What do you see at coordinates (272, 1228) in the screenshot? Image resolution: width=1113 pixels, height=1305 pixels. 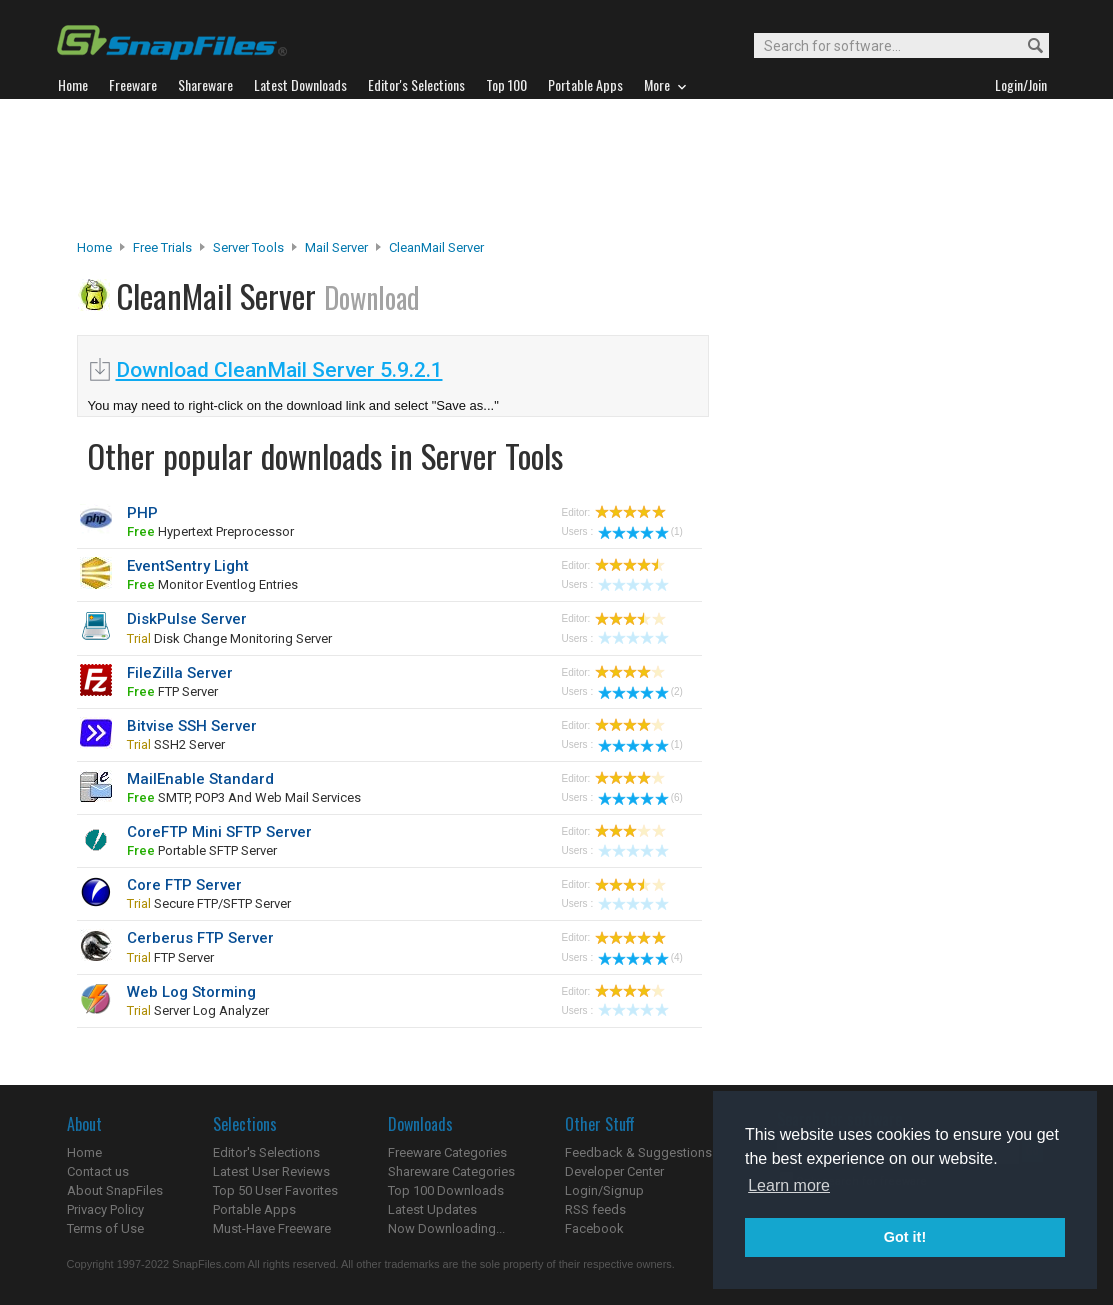 I see `Must-Have Freeware` at bounding box center [272, 1228].